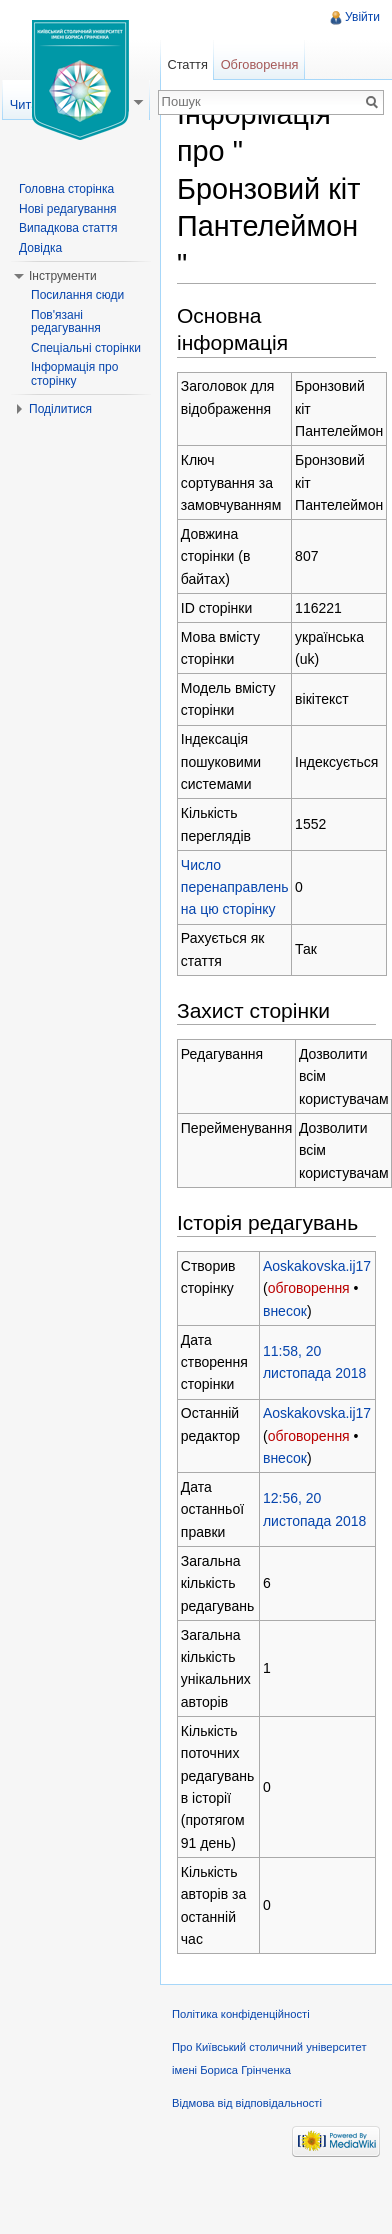  I want to click on Головна сторінка, so click(66, 189).